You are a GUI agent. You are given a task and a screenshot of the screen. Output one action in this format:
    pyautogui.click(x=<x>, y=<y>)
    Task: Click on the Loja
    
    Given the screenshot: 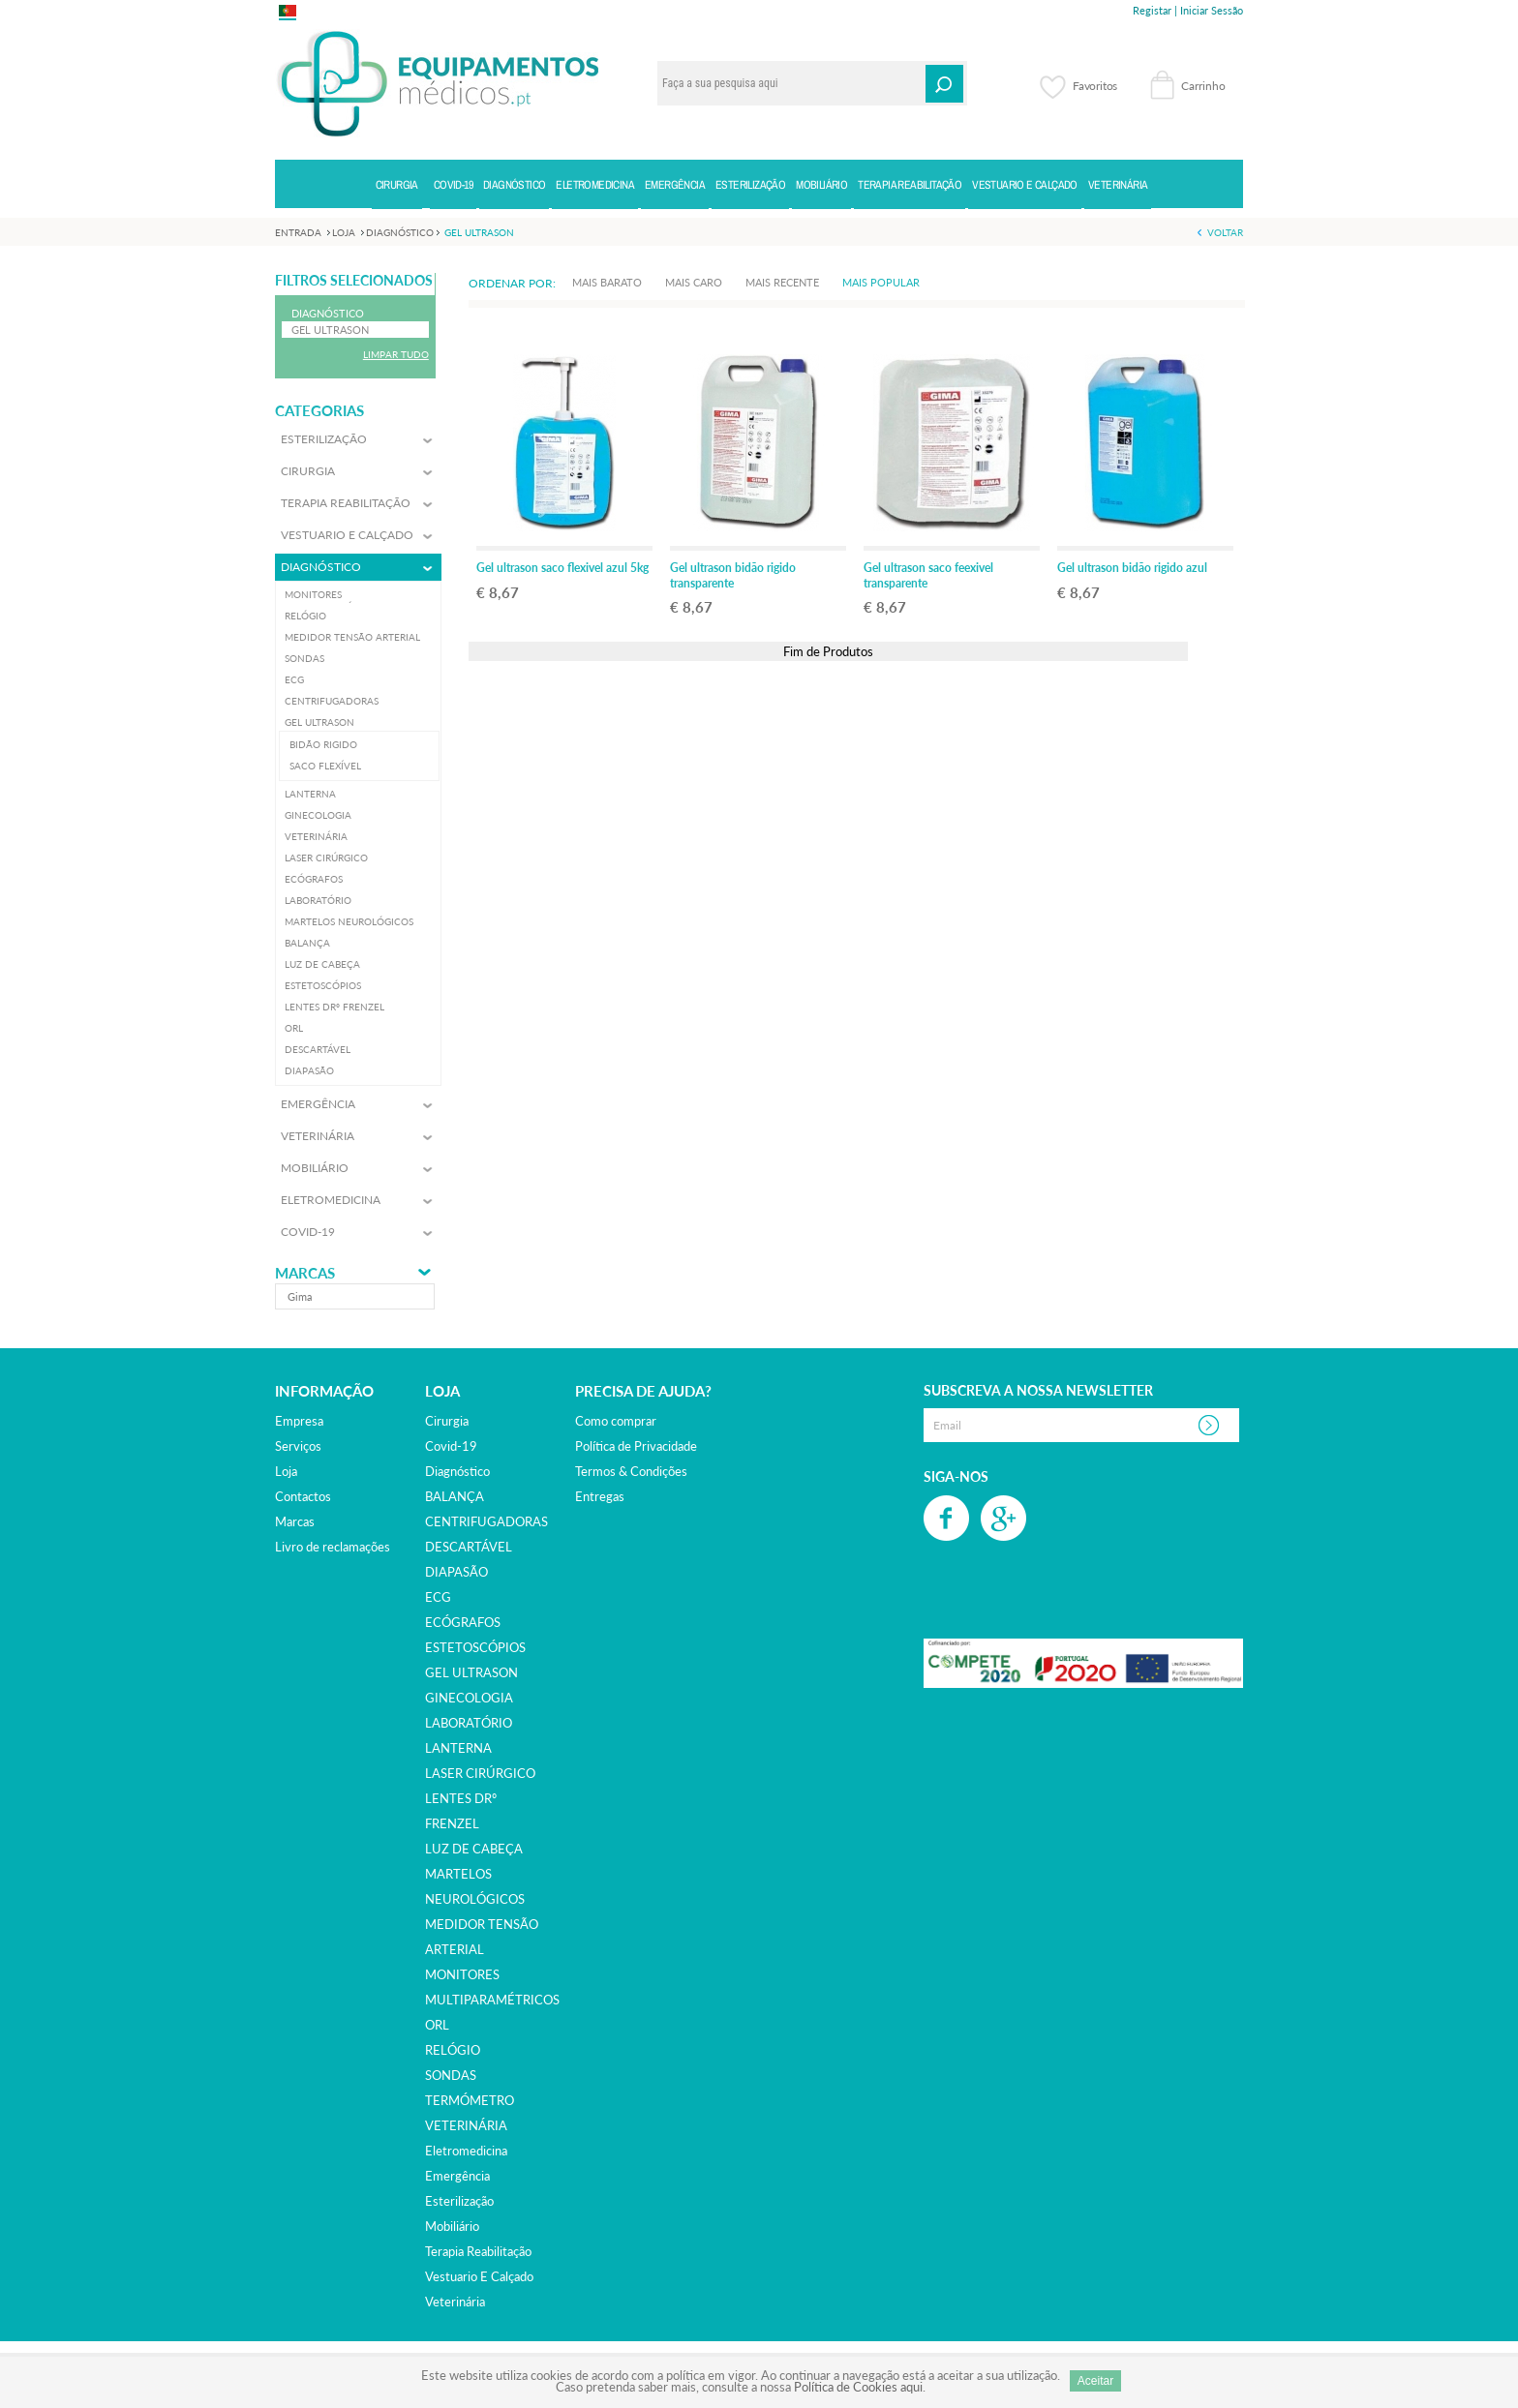 What is the action you would take?
    pyautogui.click(x=286, y=1471)
    